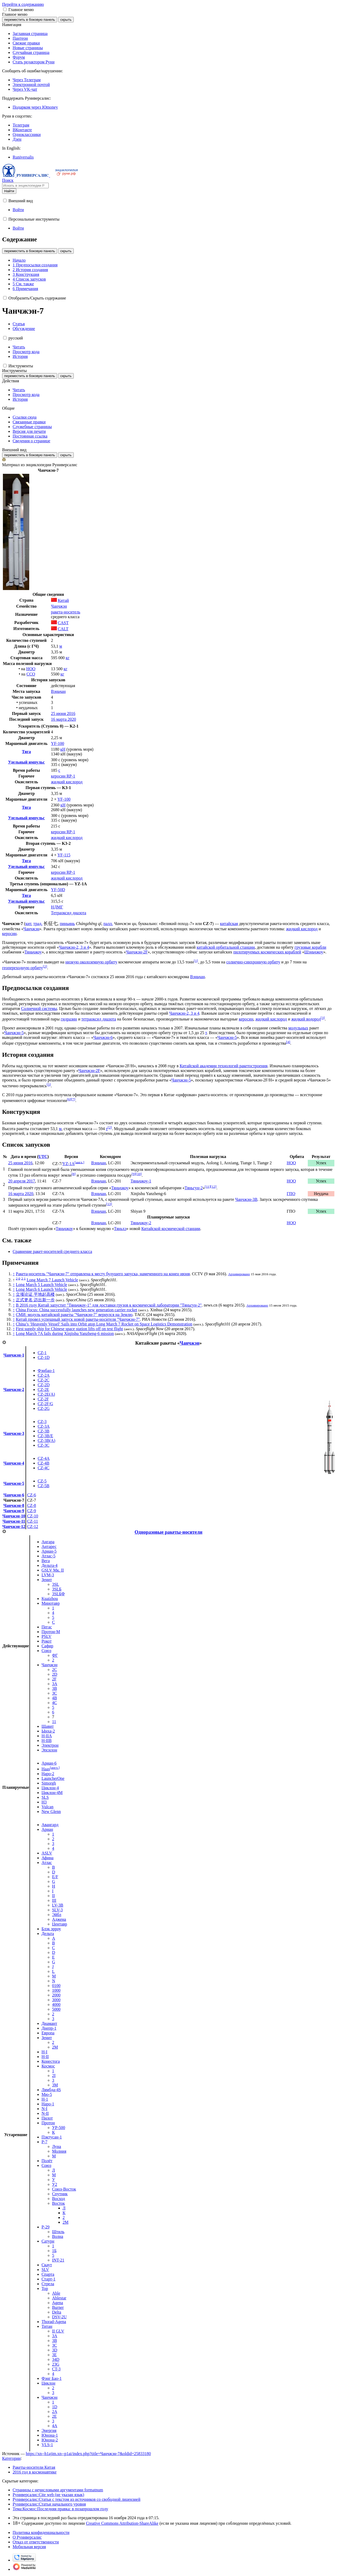 The width and height of the screenshot is (337, 2576). What do you see at coordinates (63, 623) in the screenshot?
I see `CAST` at bounding box center [63, 623].